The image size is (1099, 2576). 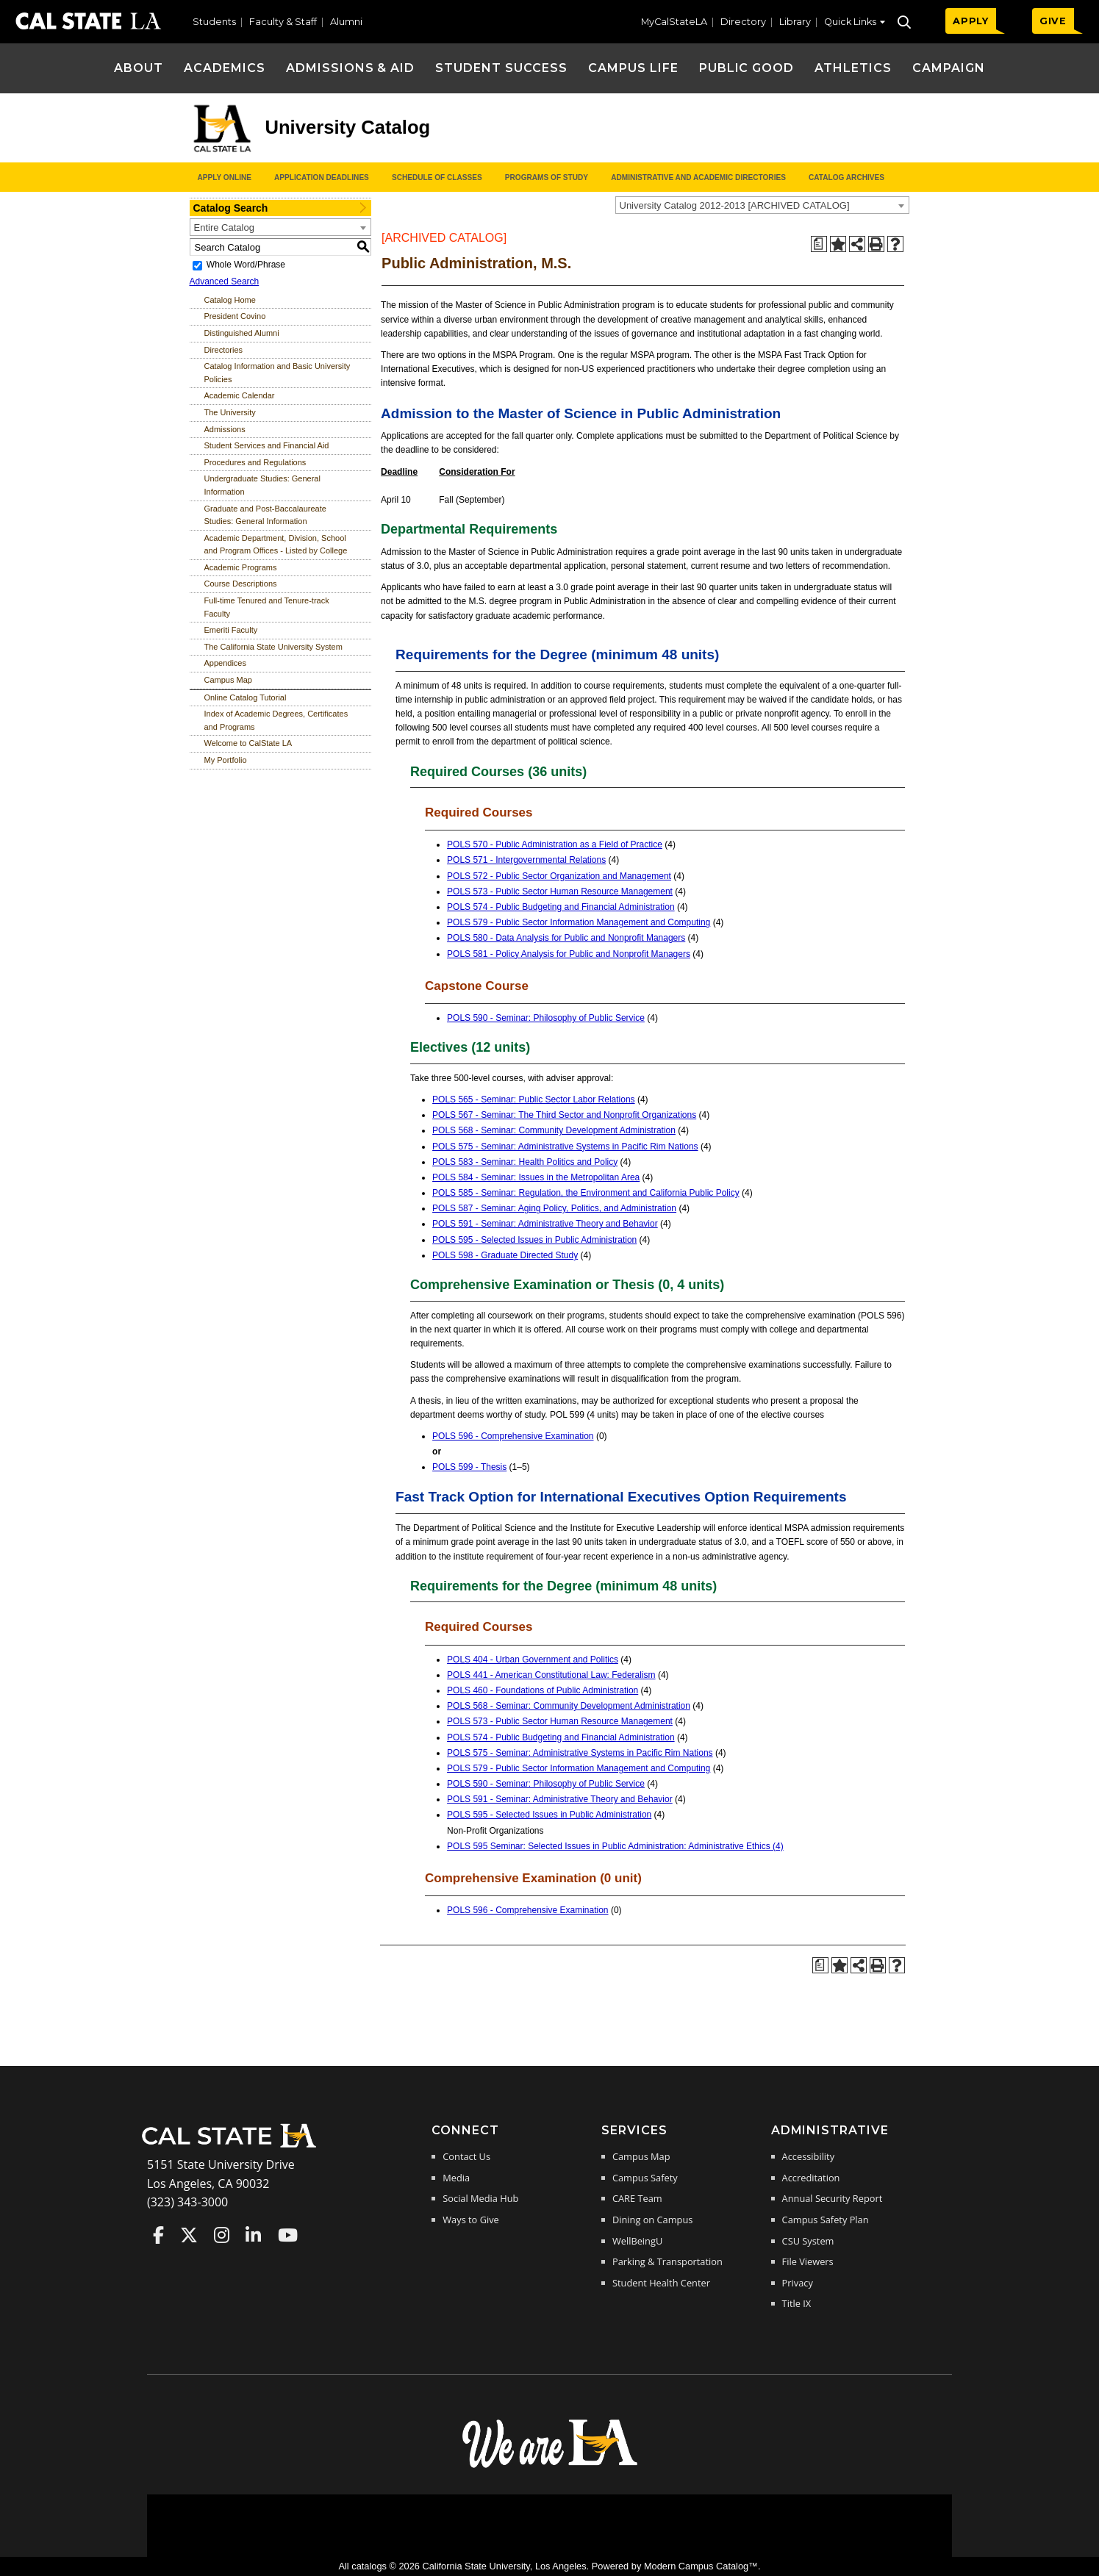 What do you see at coordinates (288, 2235) in the screenshot?
I see `Cal State LA on YouTube` at bounding box center [288, 2235].